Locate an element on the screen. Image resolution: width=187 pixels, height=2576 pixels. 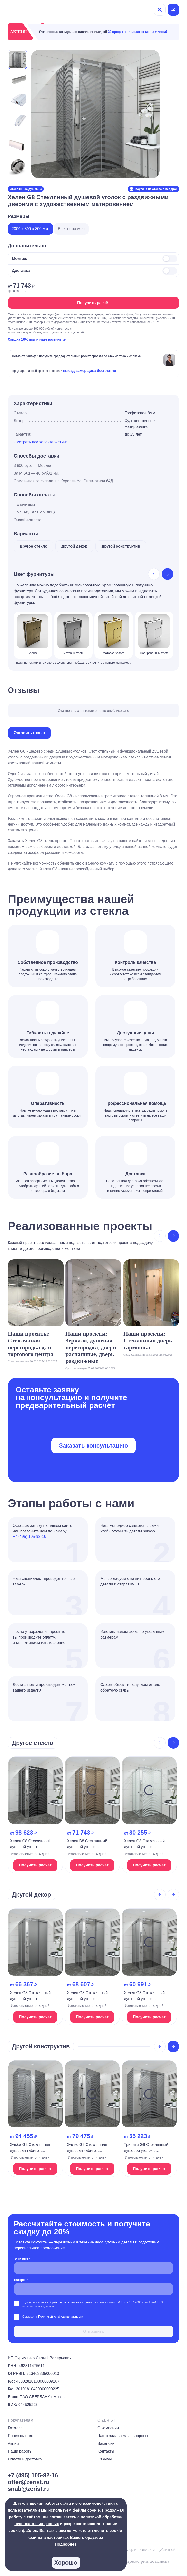
[Ваше имя *] is located at coordinates (93, 2268).